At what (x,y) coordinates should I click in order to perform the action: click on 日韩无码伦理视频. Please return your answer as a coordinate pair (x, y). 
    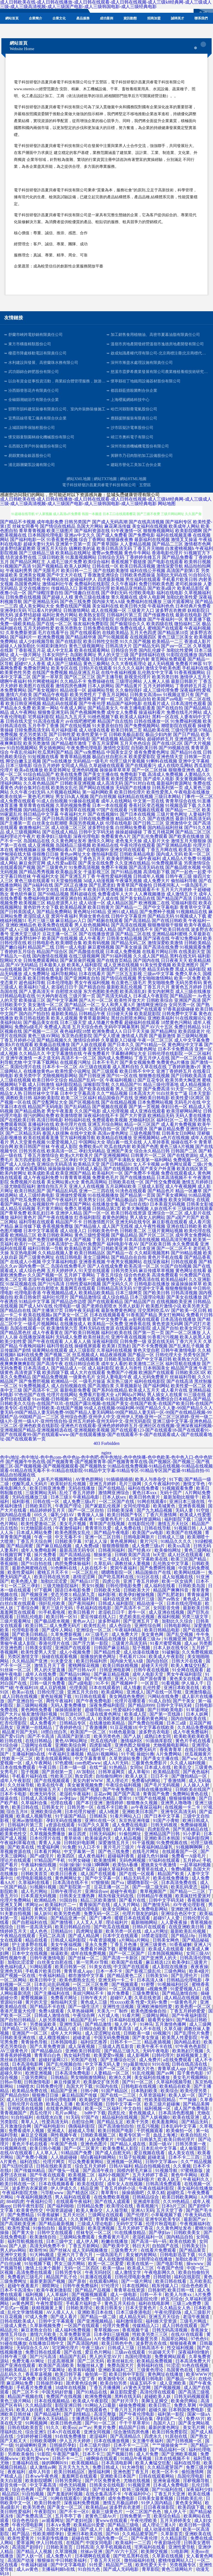
    Looking at the image, I should click on (64, 778).